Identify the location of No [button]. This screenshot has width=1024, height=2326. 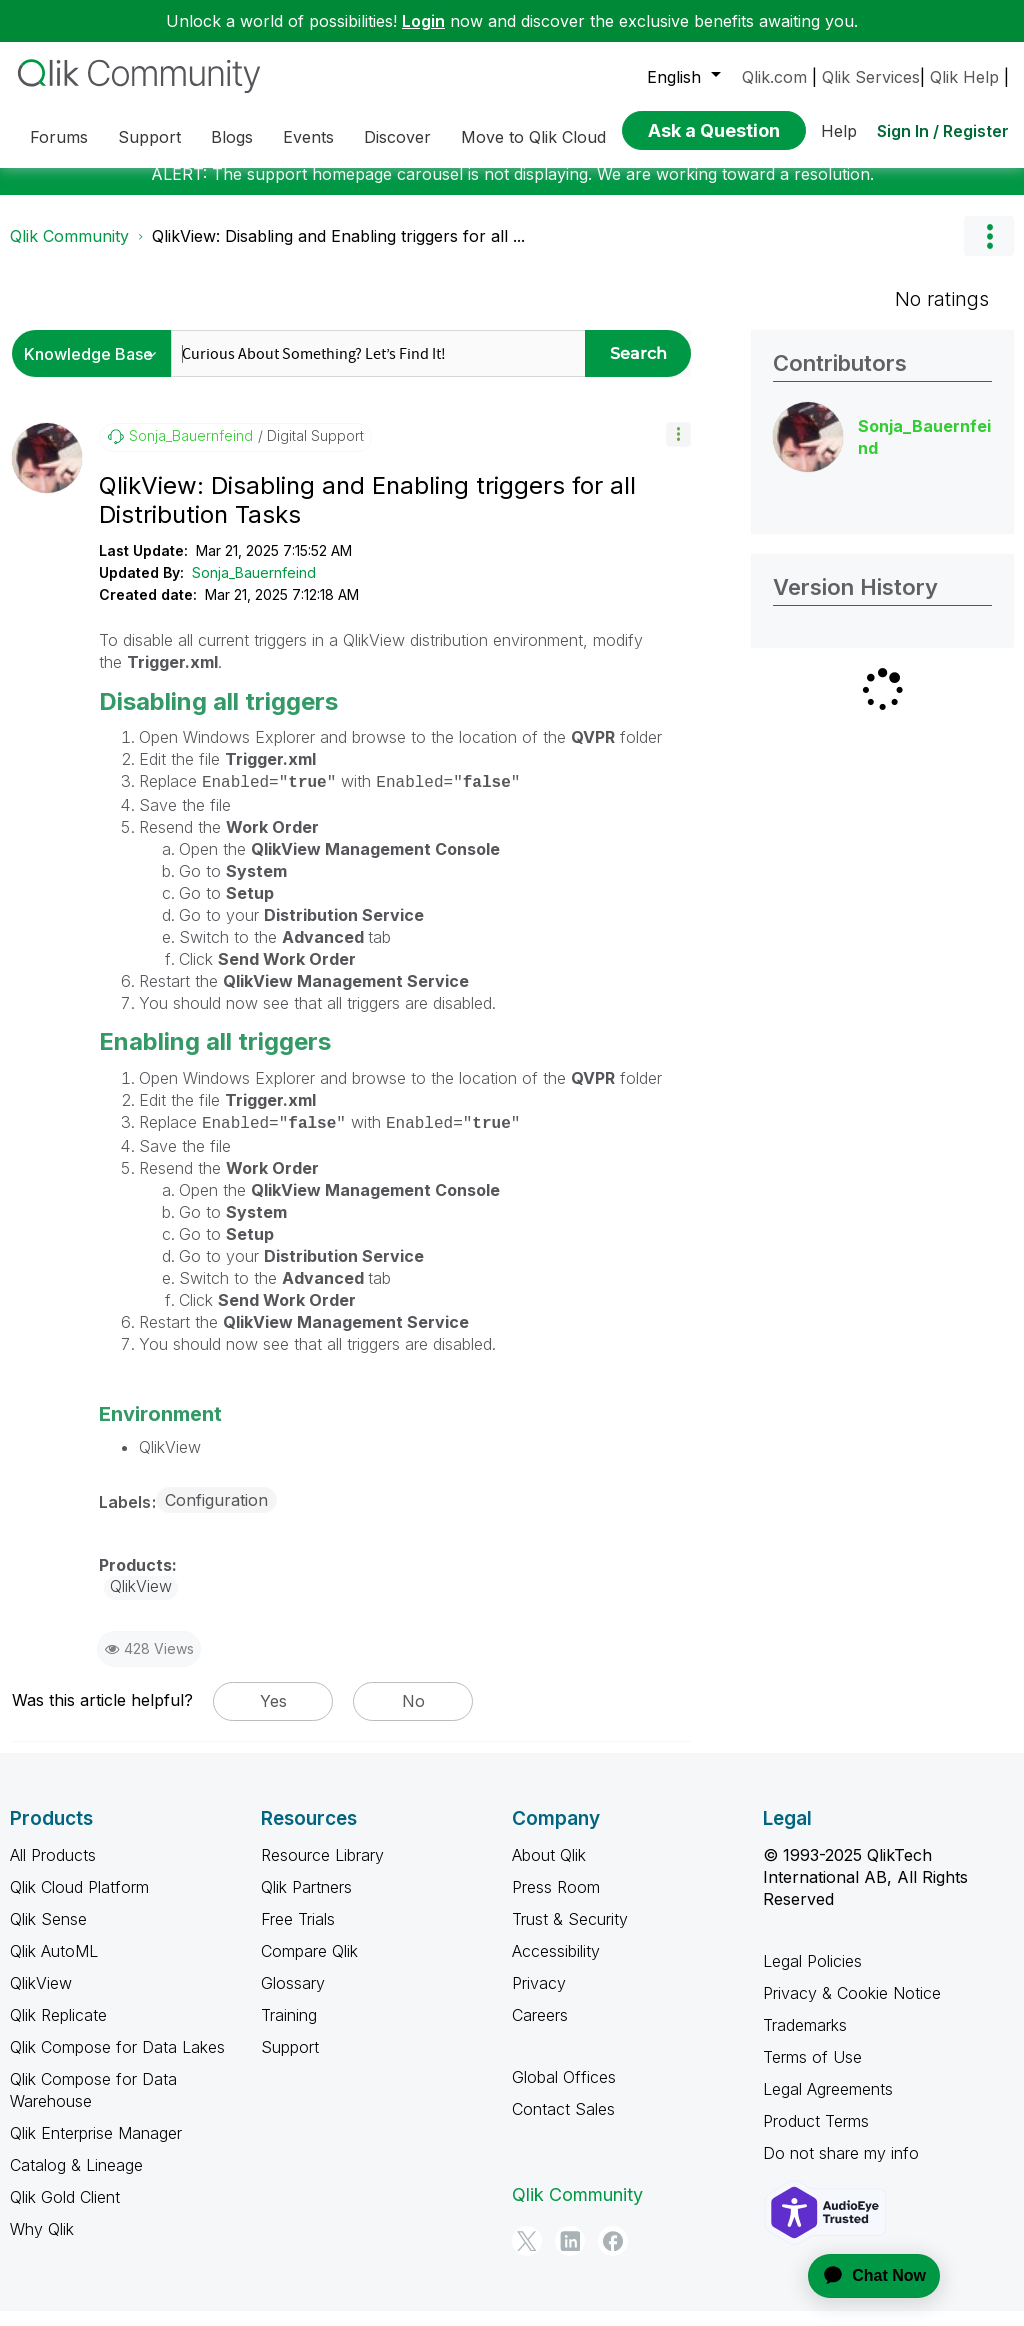
(413, 1716).